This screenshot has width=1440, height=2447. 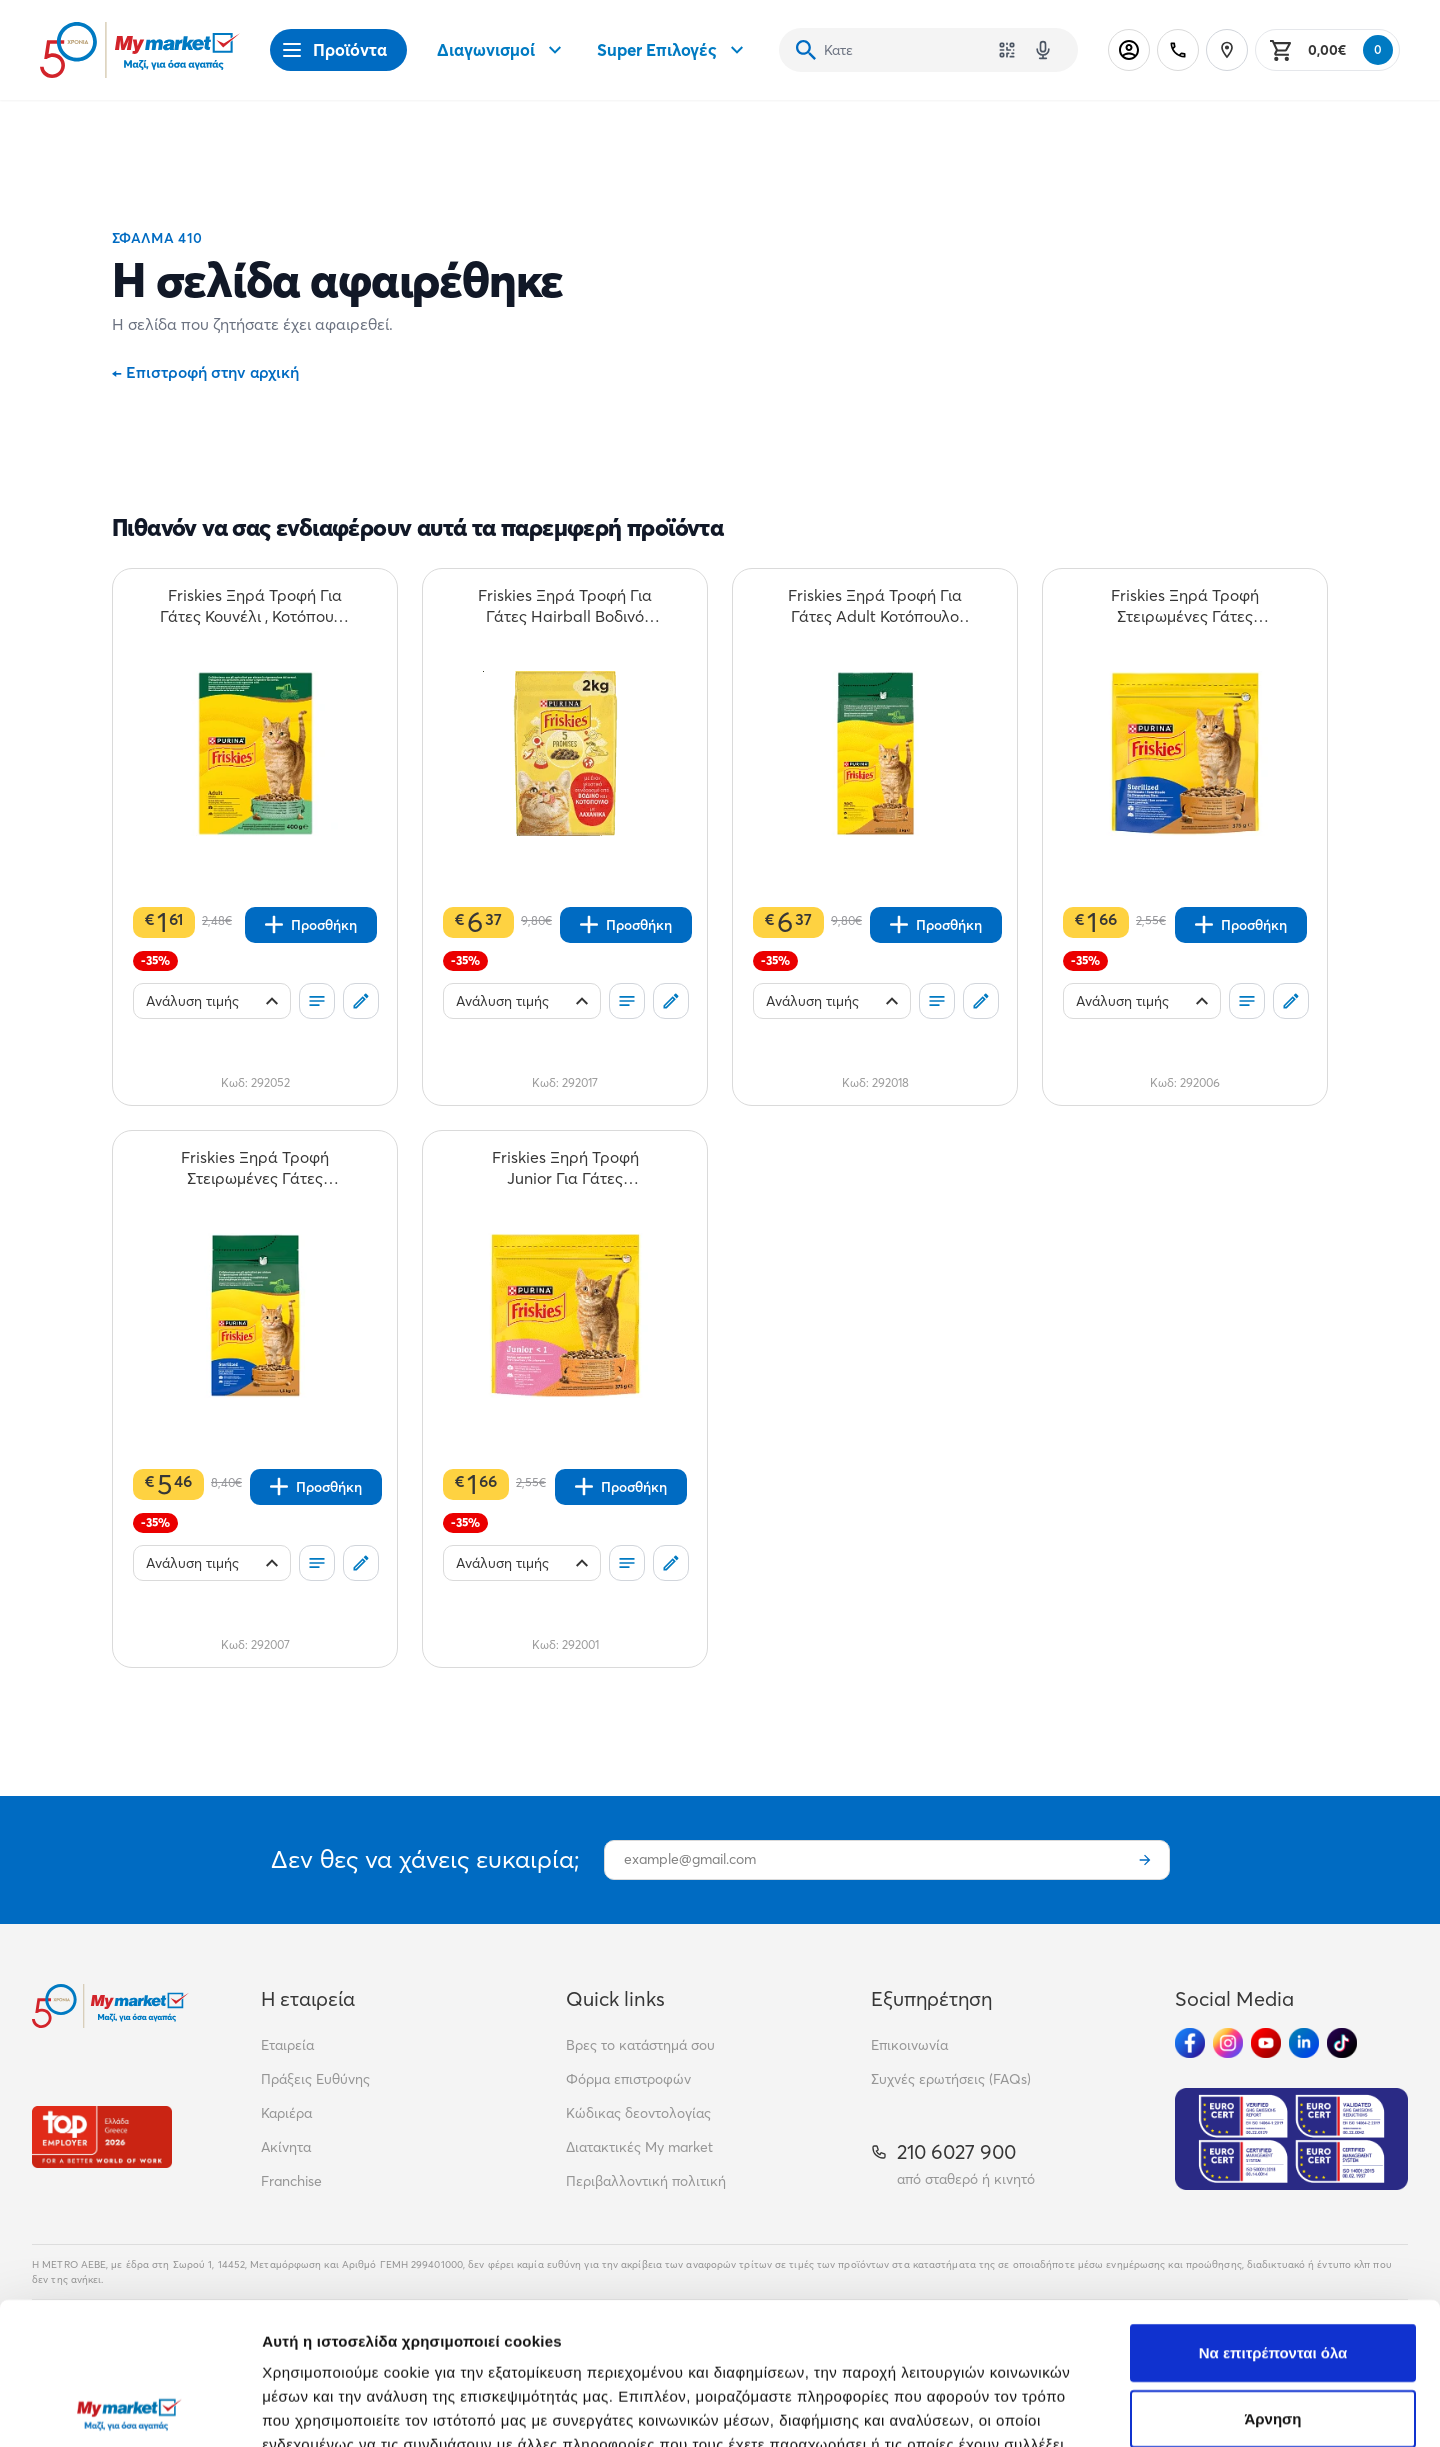 What do you see at coordinates (286, 2147) in the screenshot?
I see `Ακίνητα` at bounding box center [286, 2147].